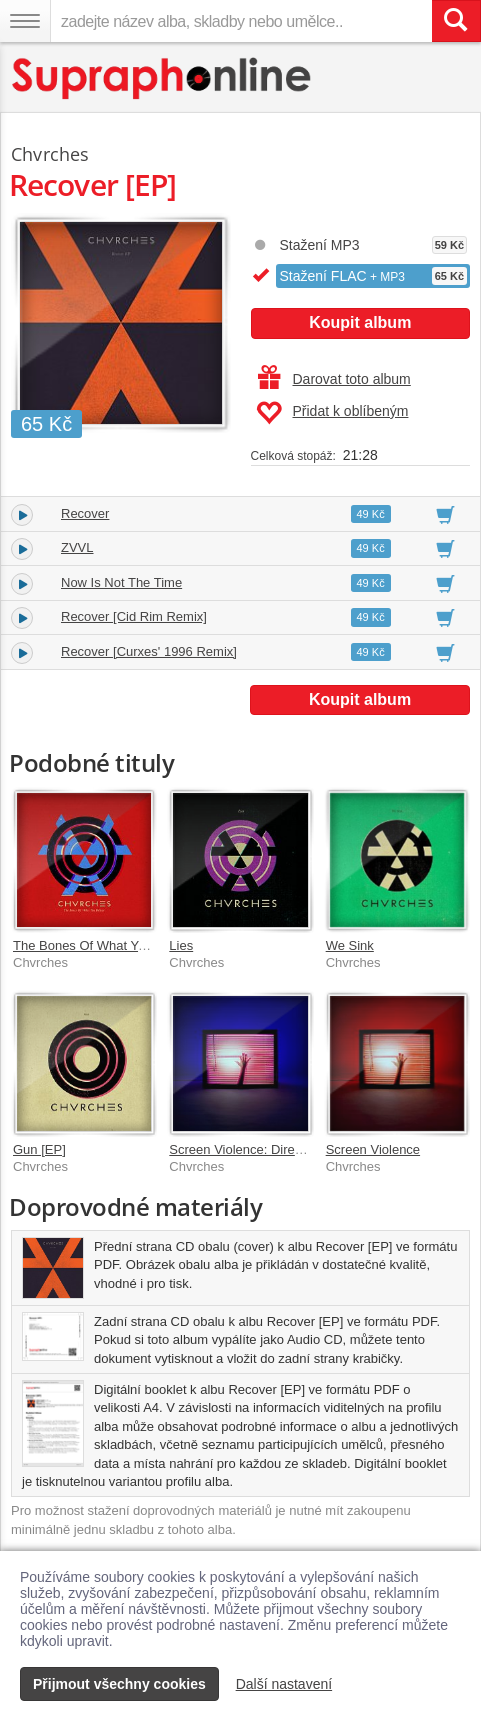 This screenshot has width=481, height=1721. Describe the element at coordinates (181, 945) in the screenshot. I see `Lies` at that location.